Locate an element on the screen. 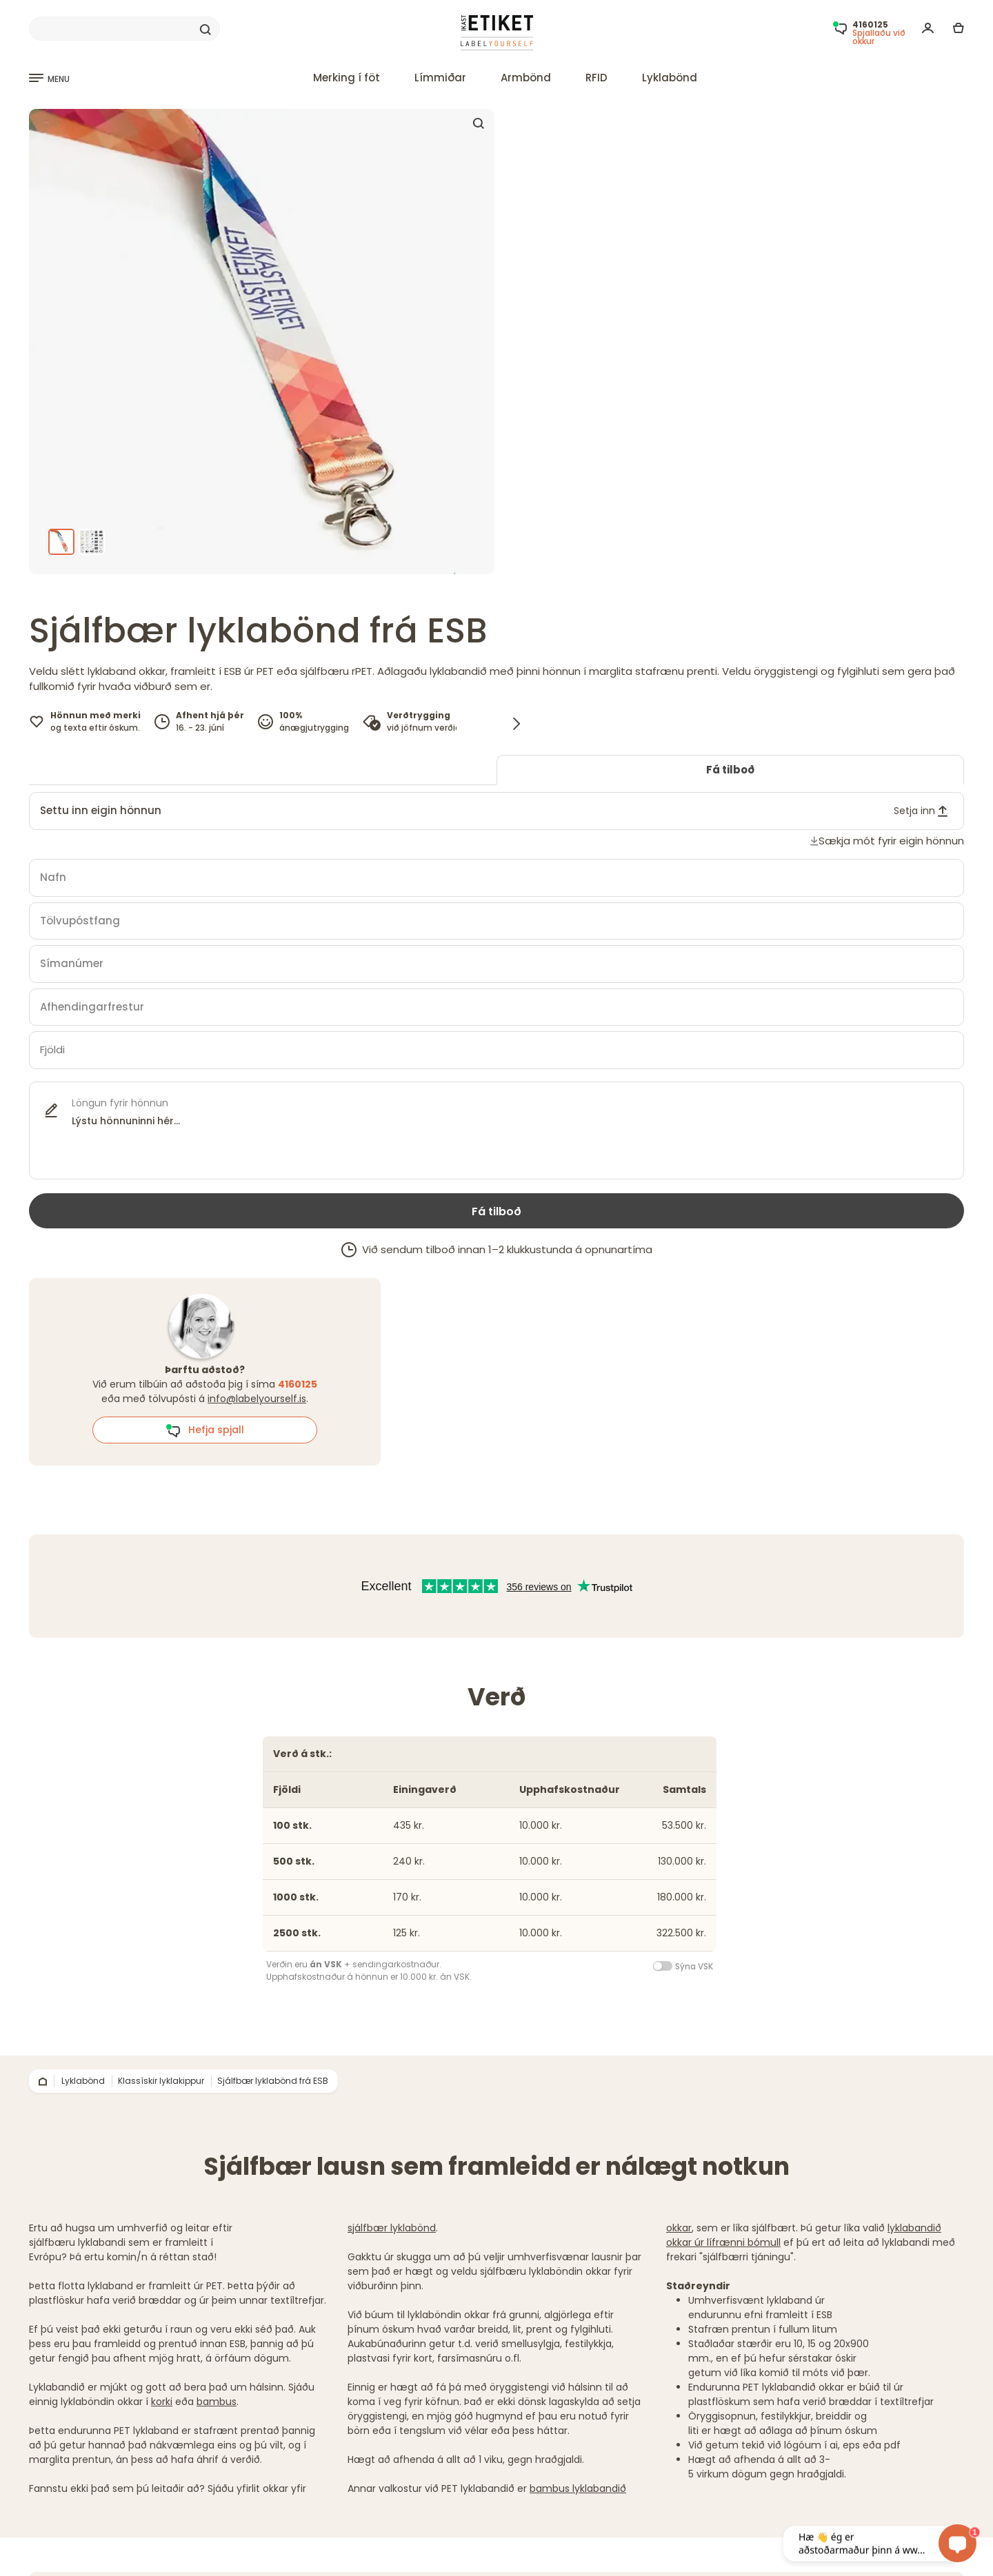 The image size is (993, 2576). RFID is located at coordinates (596, 77).